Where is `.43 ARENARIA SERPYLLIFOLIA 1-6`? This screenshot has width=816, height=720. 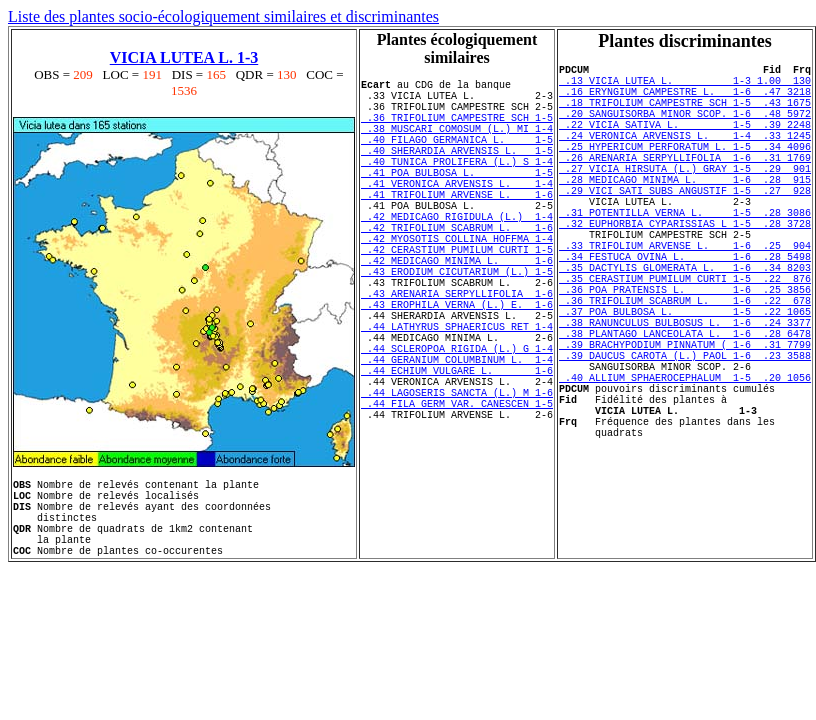
.43 ARENARIA SERPYLLIFOLIA 1-6 is located at coordinates (457, 353).